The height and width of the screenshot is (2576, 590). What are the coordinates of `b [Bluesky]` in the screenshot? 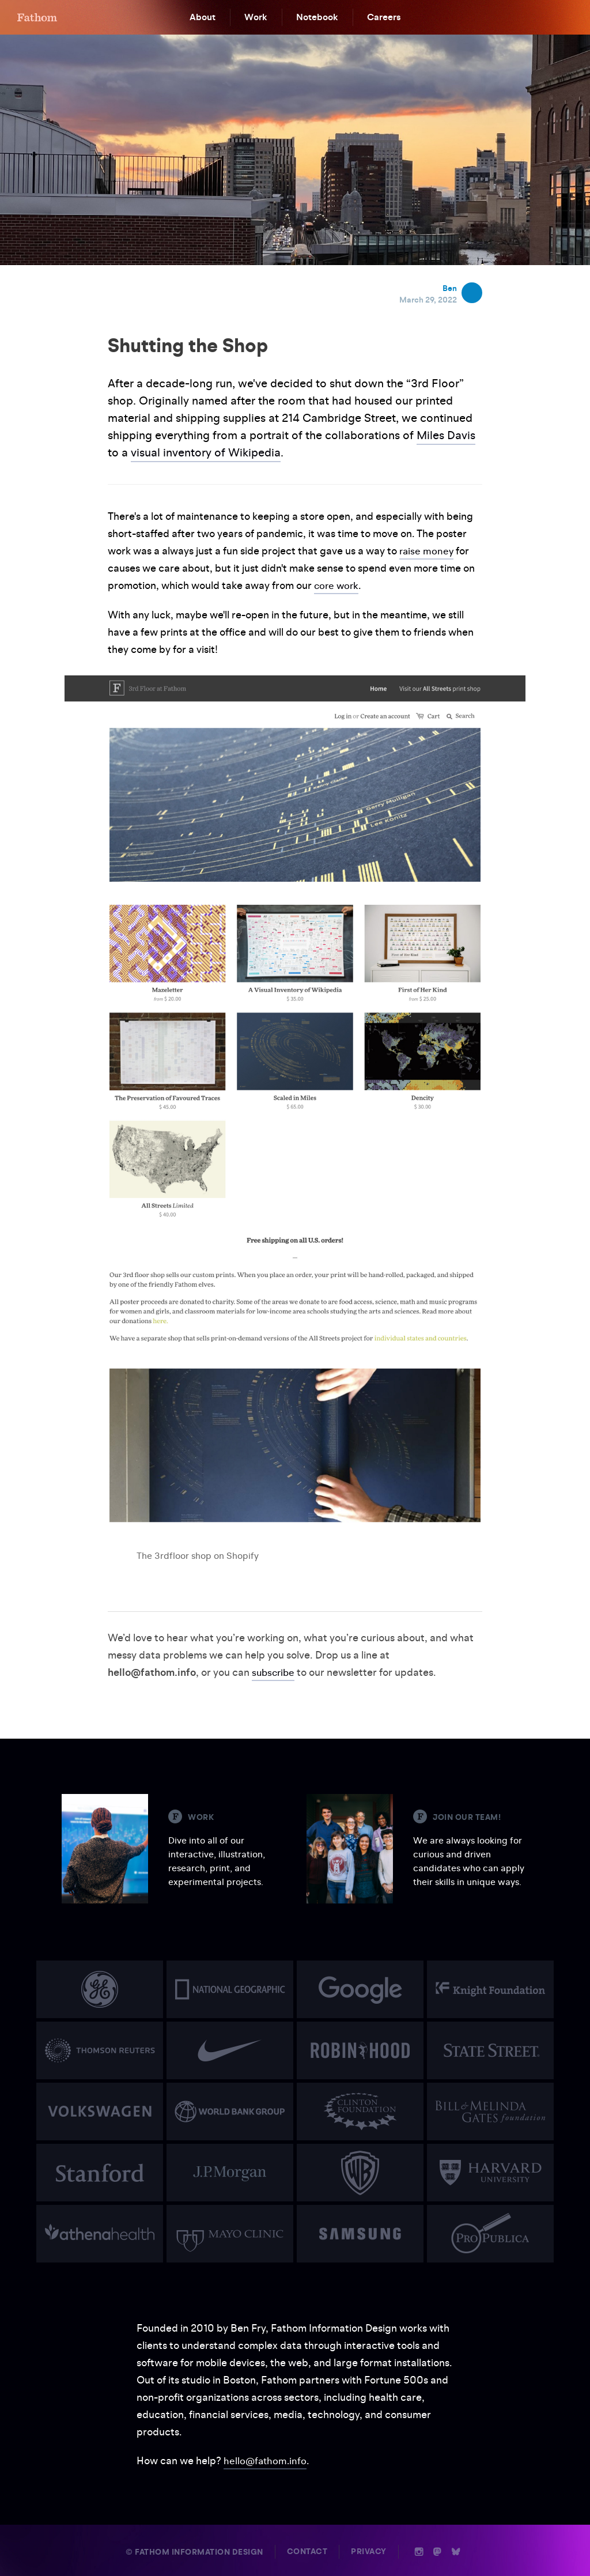 It's located at (455, 2551).